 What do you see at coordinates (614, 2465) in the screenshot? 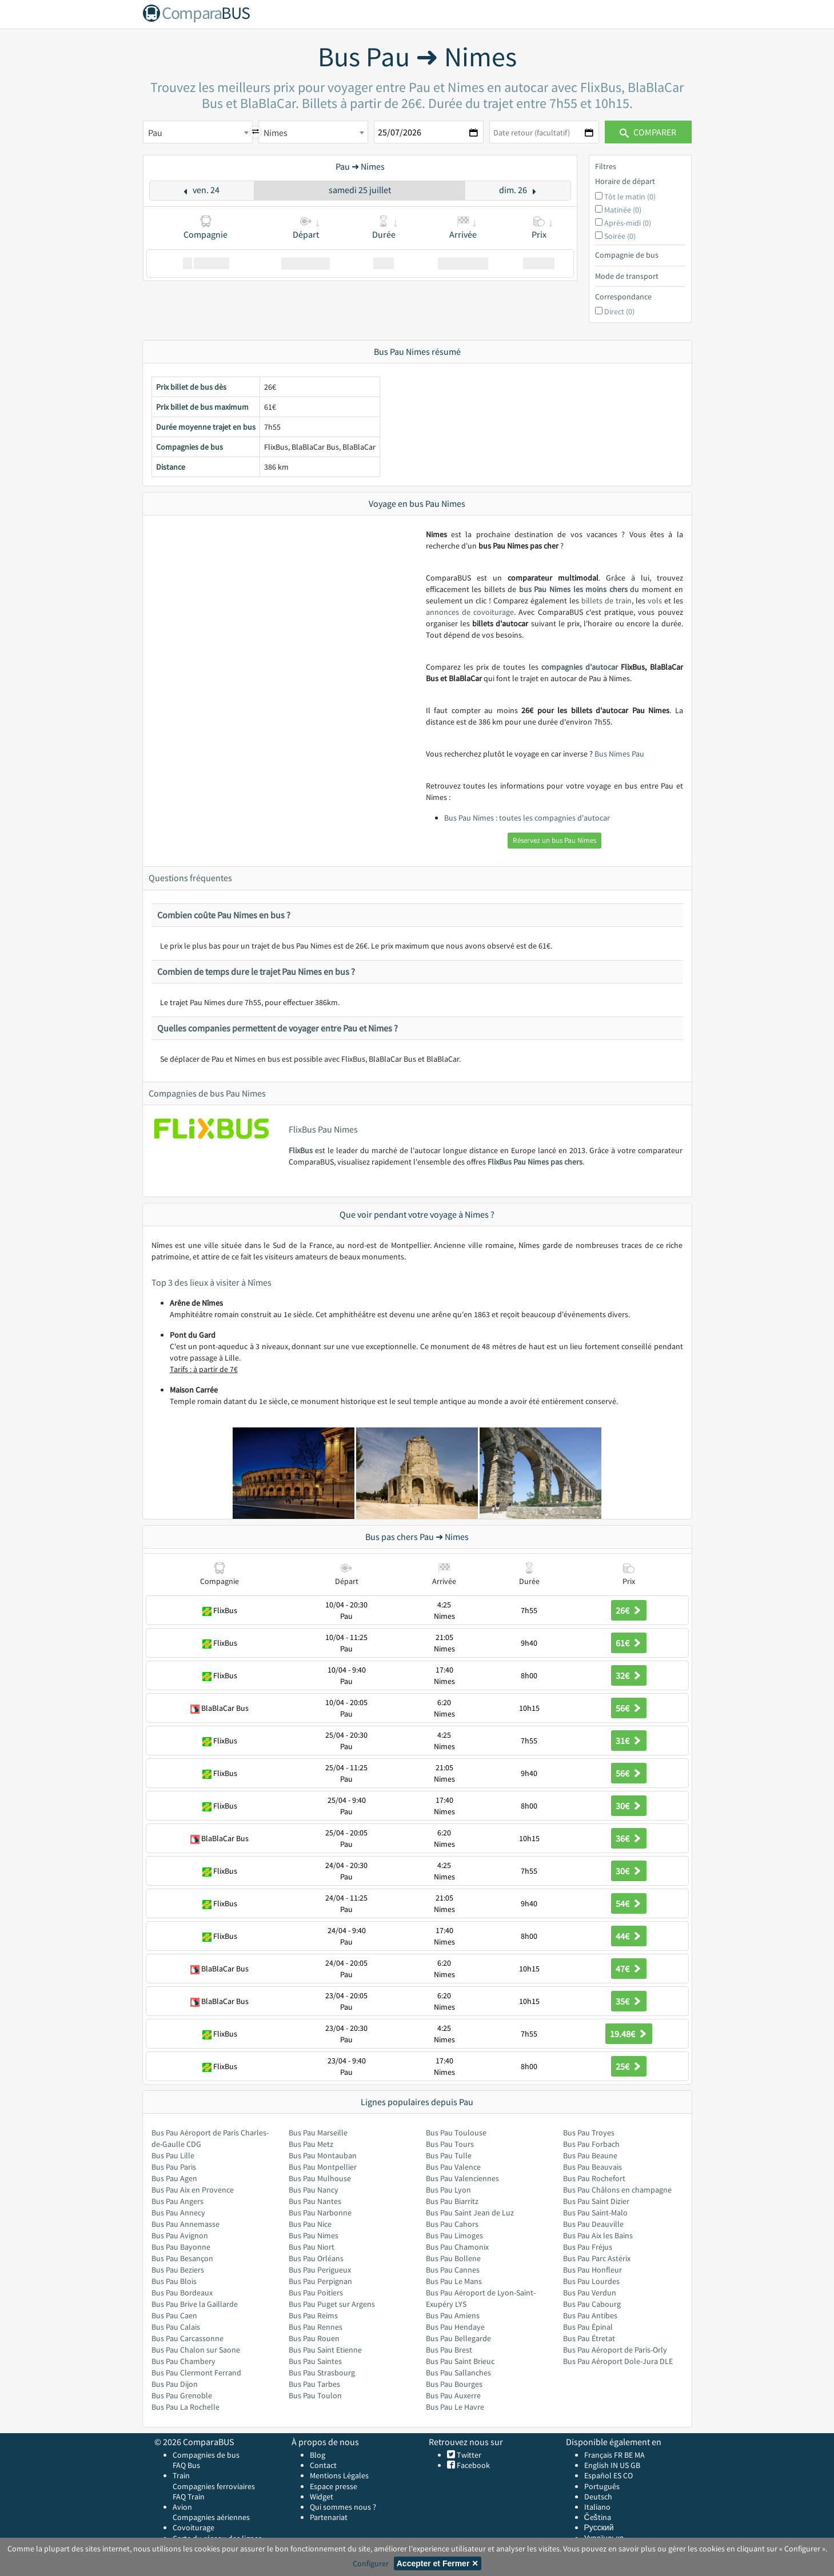
I see `IN` at bounding box center [614, 2465].